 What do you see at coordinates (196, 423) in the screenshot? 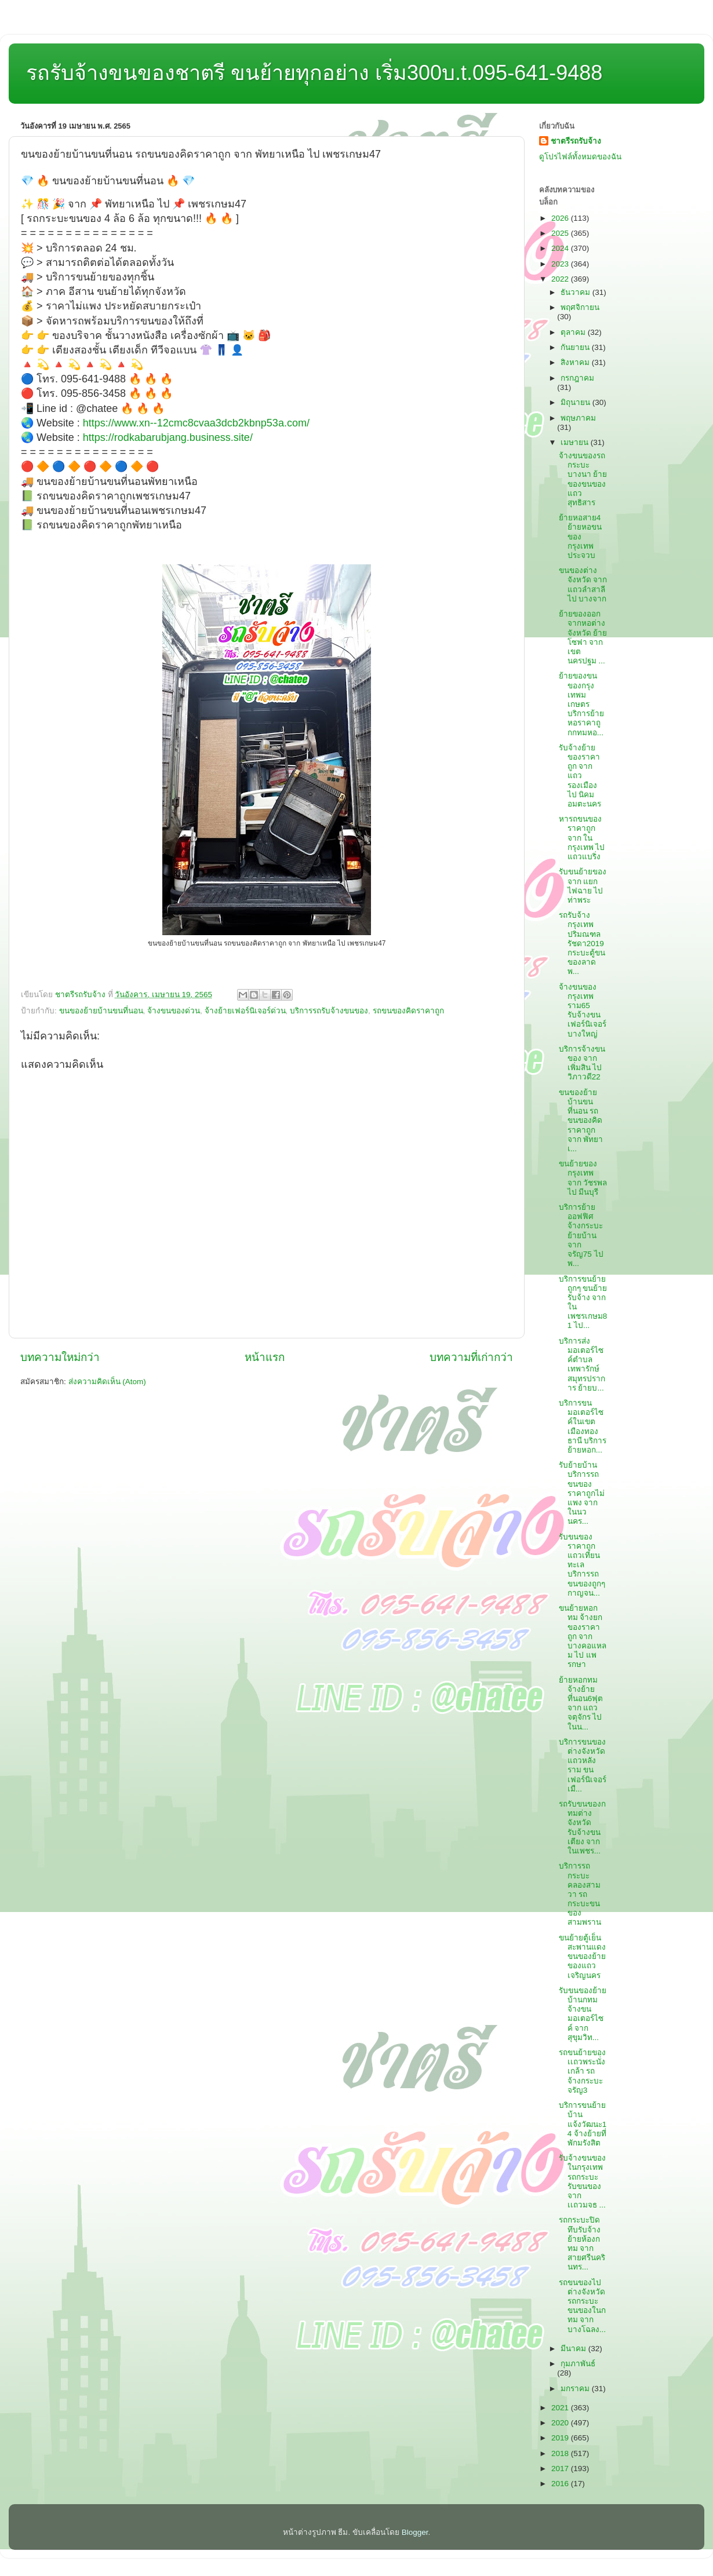
I see `https://www.xn--12cmc8cvaa3dcb2kbnp53a.com/` at bounding box center [196, 423].